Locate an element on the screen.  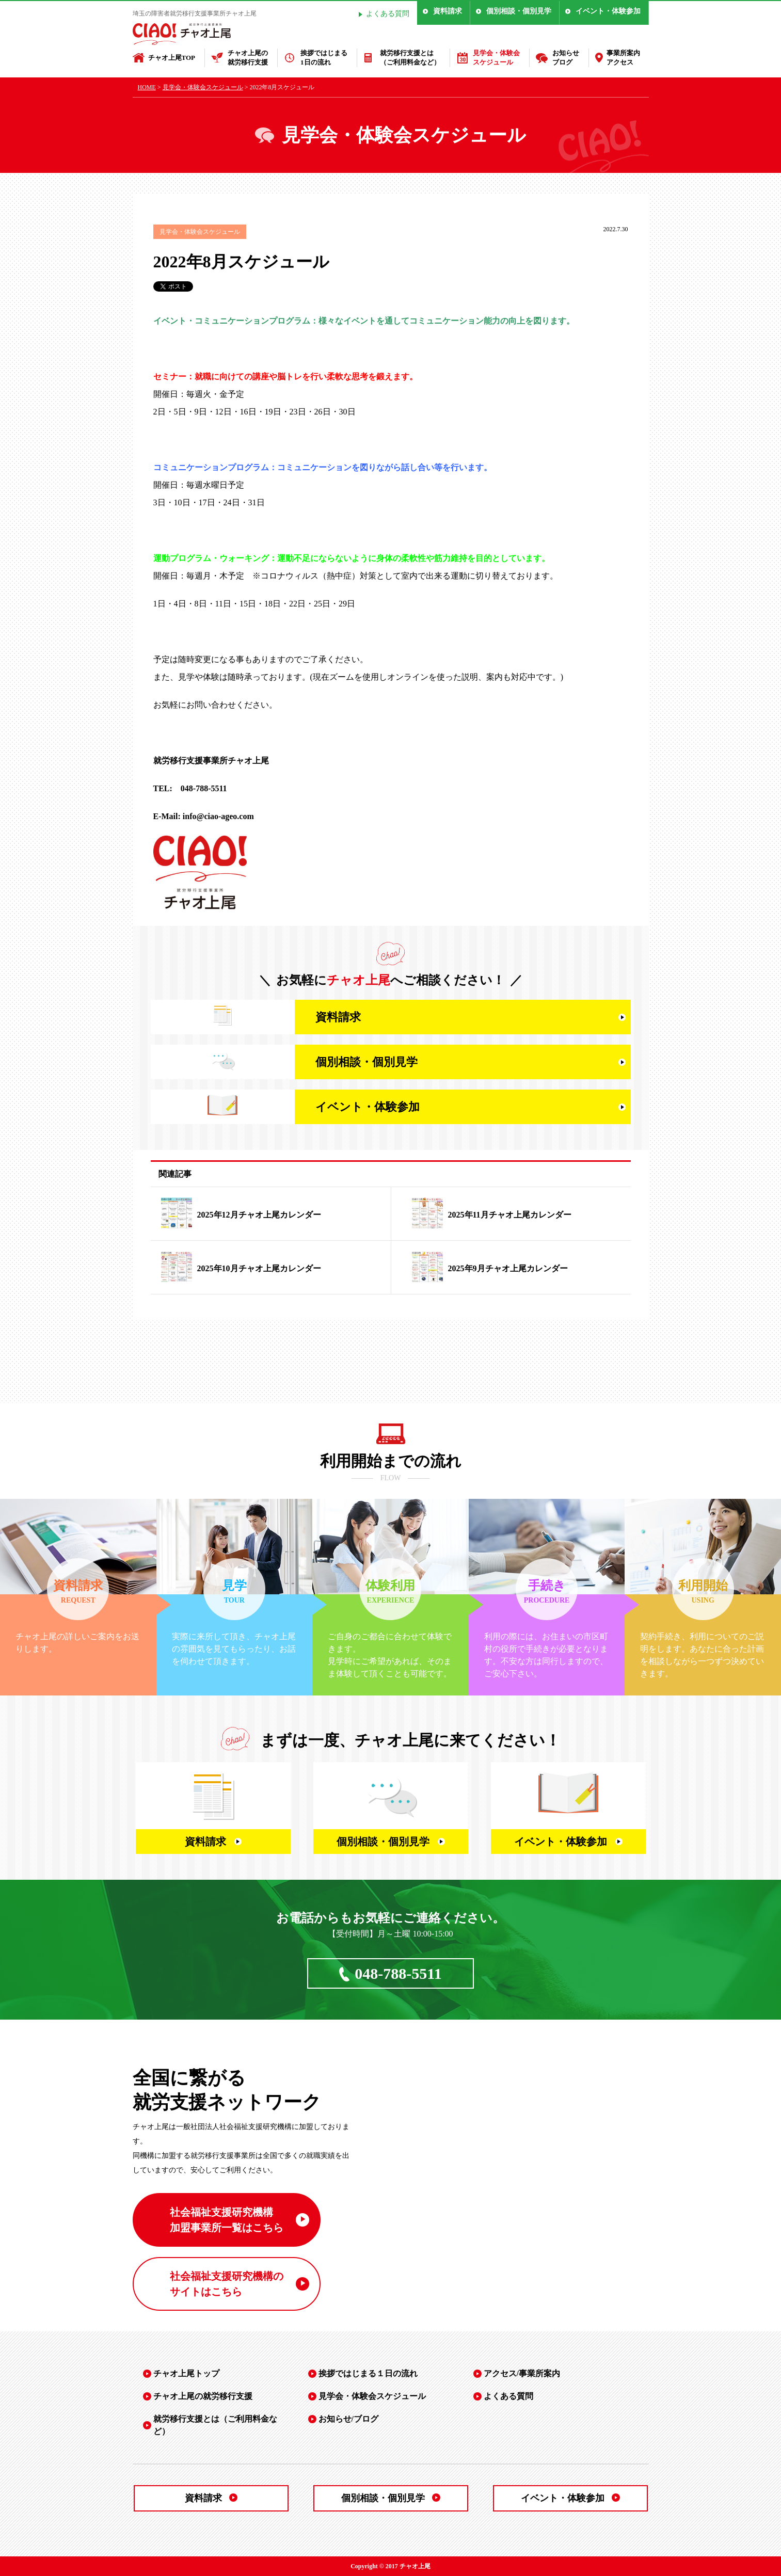
HOME is located at coordinates (147, 87).